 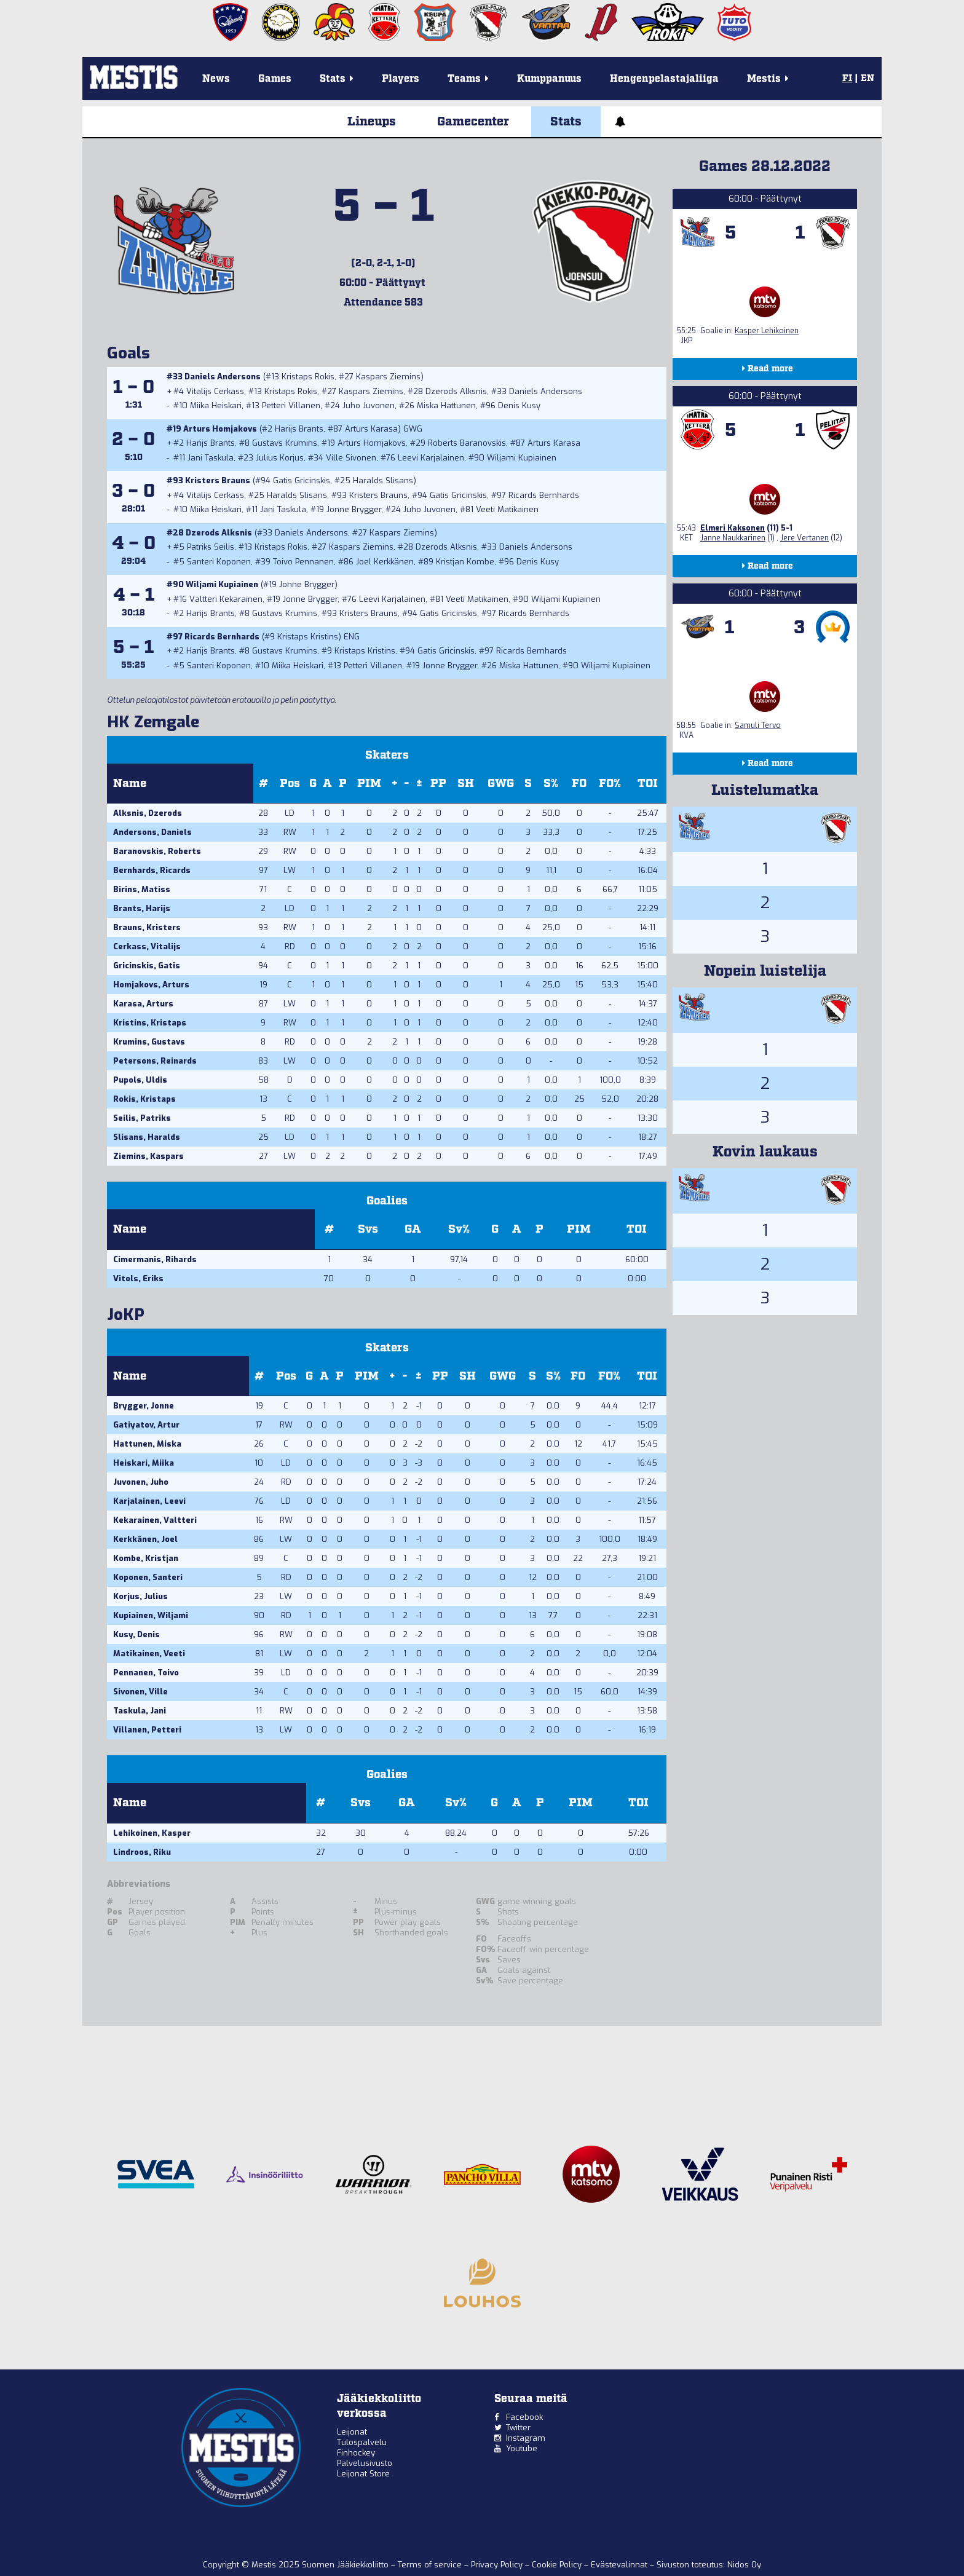 I want to click on Jere Vertanen, so click(x=804, y=538).